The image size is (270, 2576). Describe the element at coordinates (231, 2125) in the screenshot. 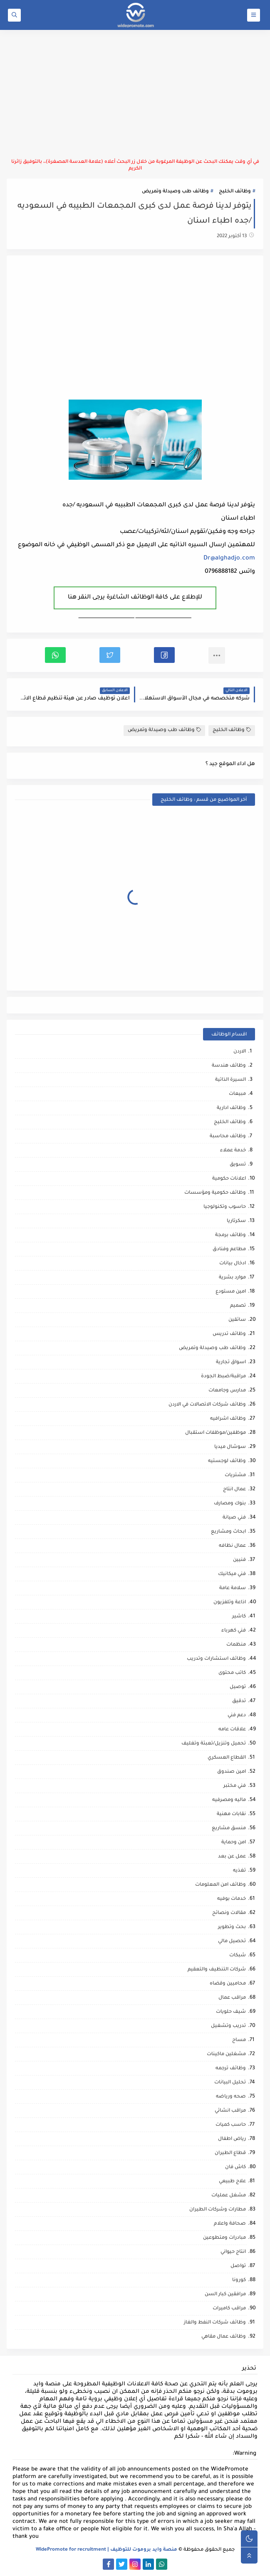

I see `حاسب كميات` at that location.